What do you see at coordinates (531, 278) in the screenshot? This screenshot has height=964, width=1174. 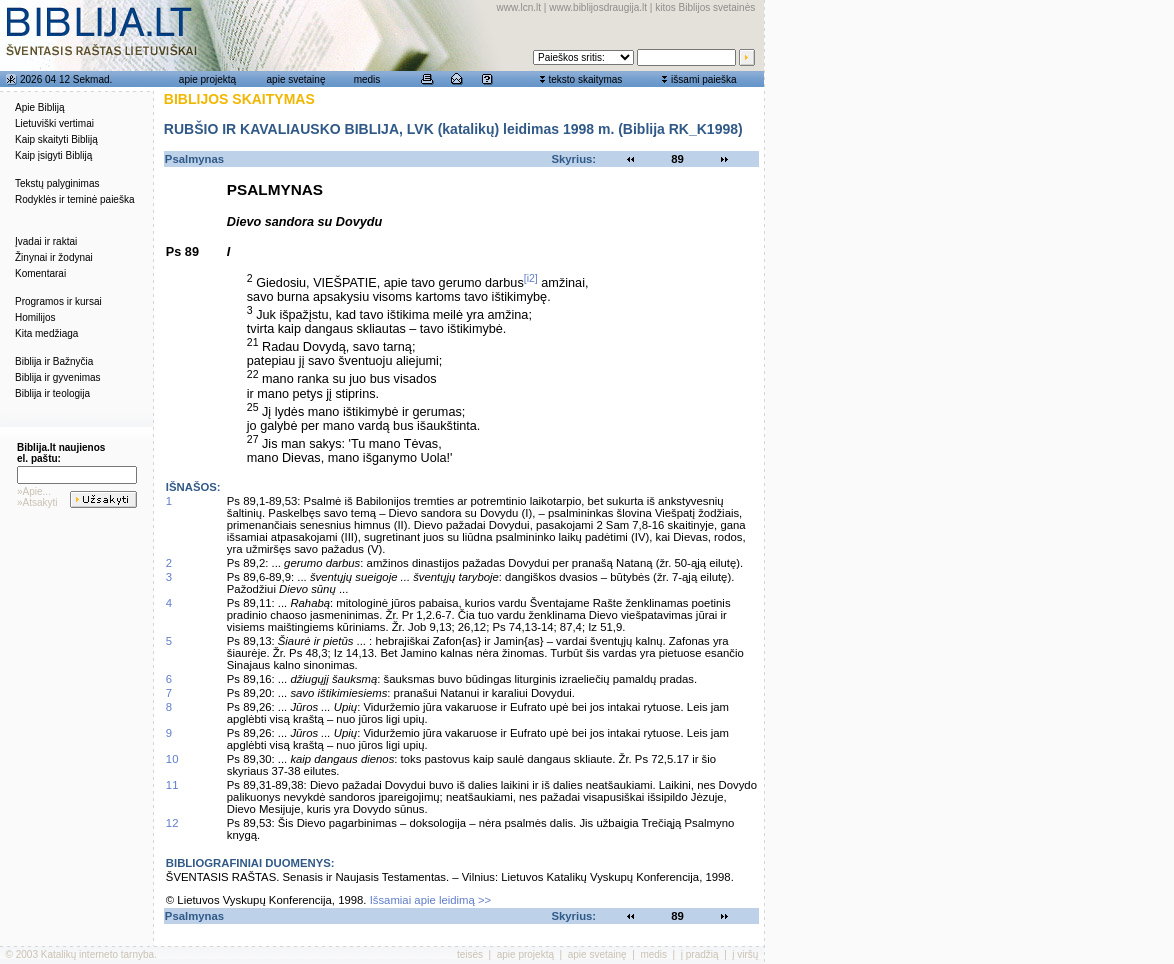 I see `[i2]` at bounding box center [531, 278].